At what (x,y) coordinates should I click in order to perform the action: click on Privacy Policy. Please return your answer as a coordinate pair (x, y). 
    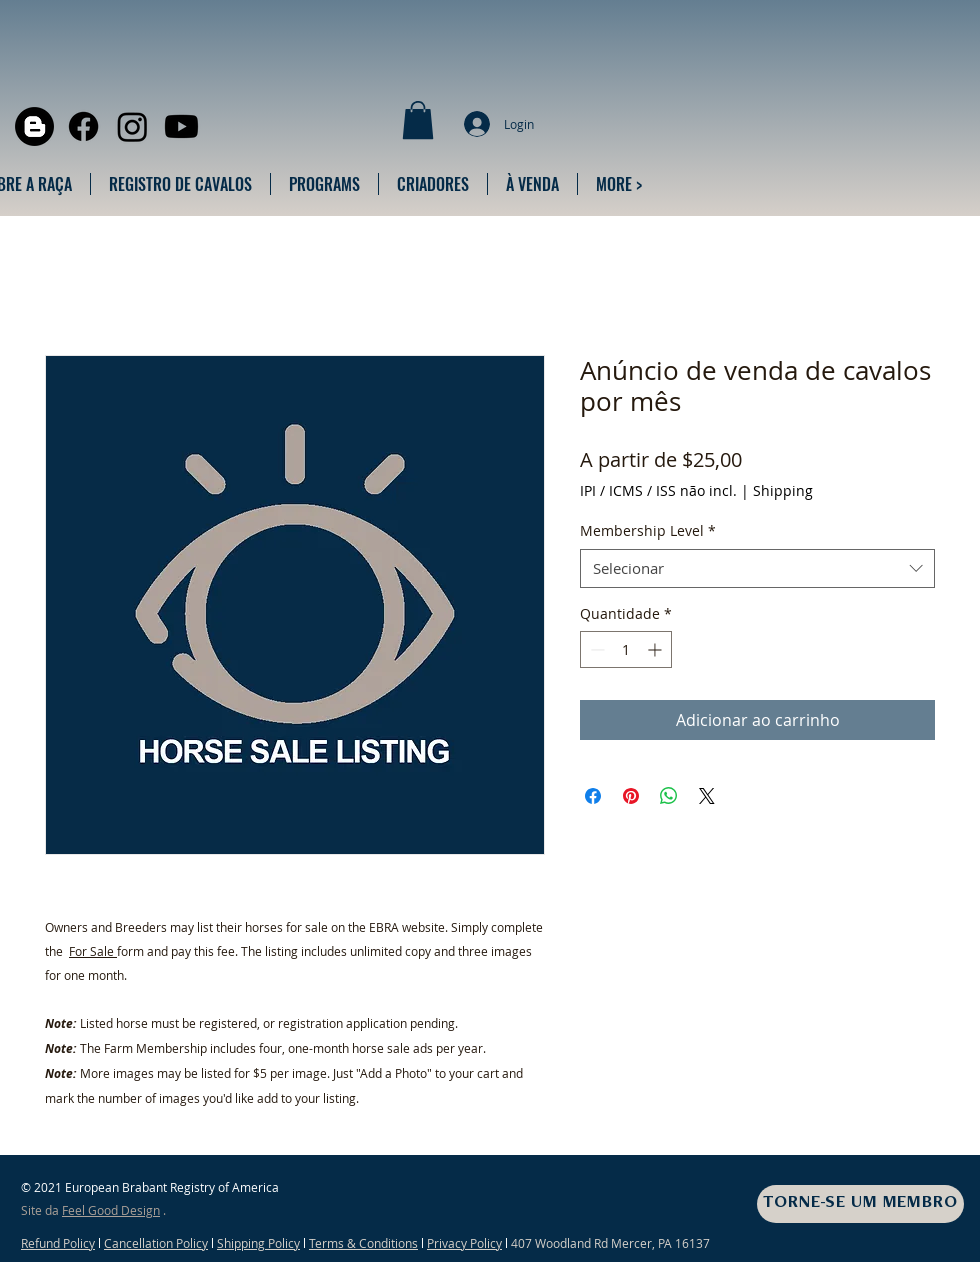
    Looking at the image, I should click on (464, 1243).